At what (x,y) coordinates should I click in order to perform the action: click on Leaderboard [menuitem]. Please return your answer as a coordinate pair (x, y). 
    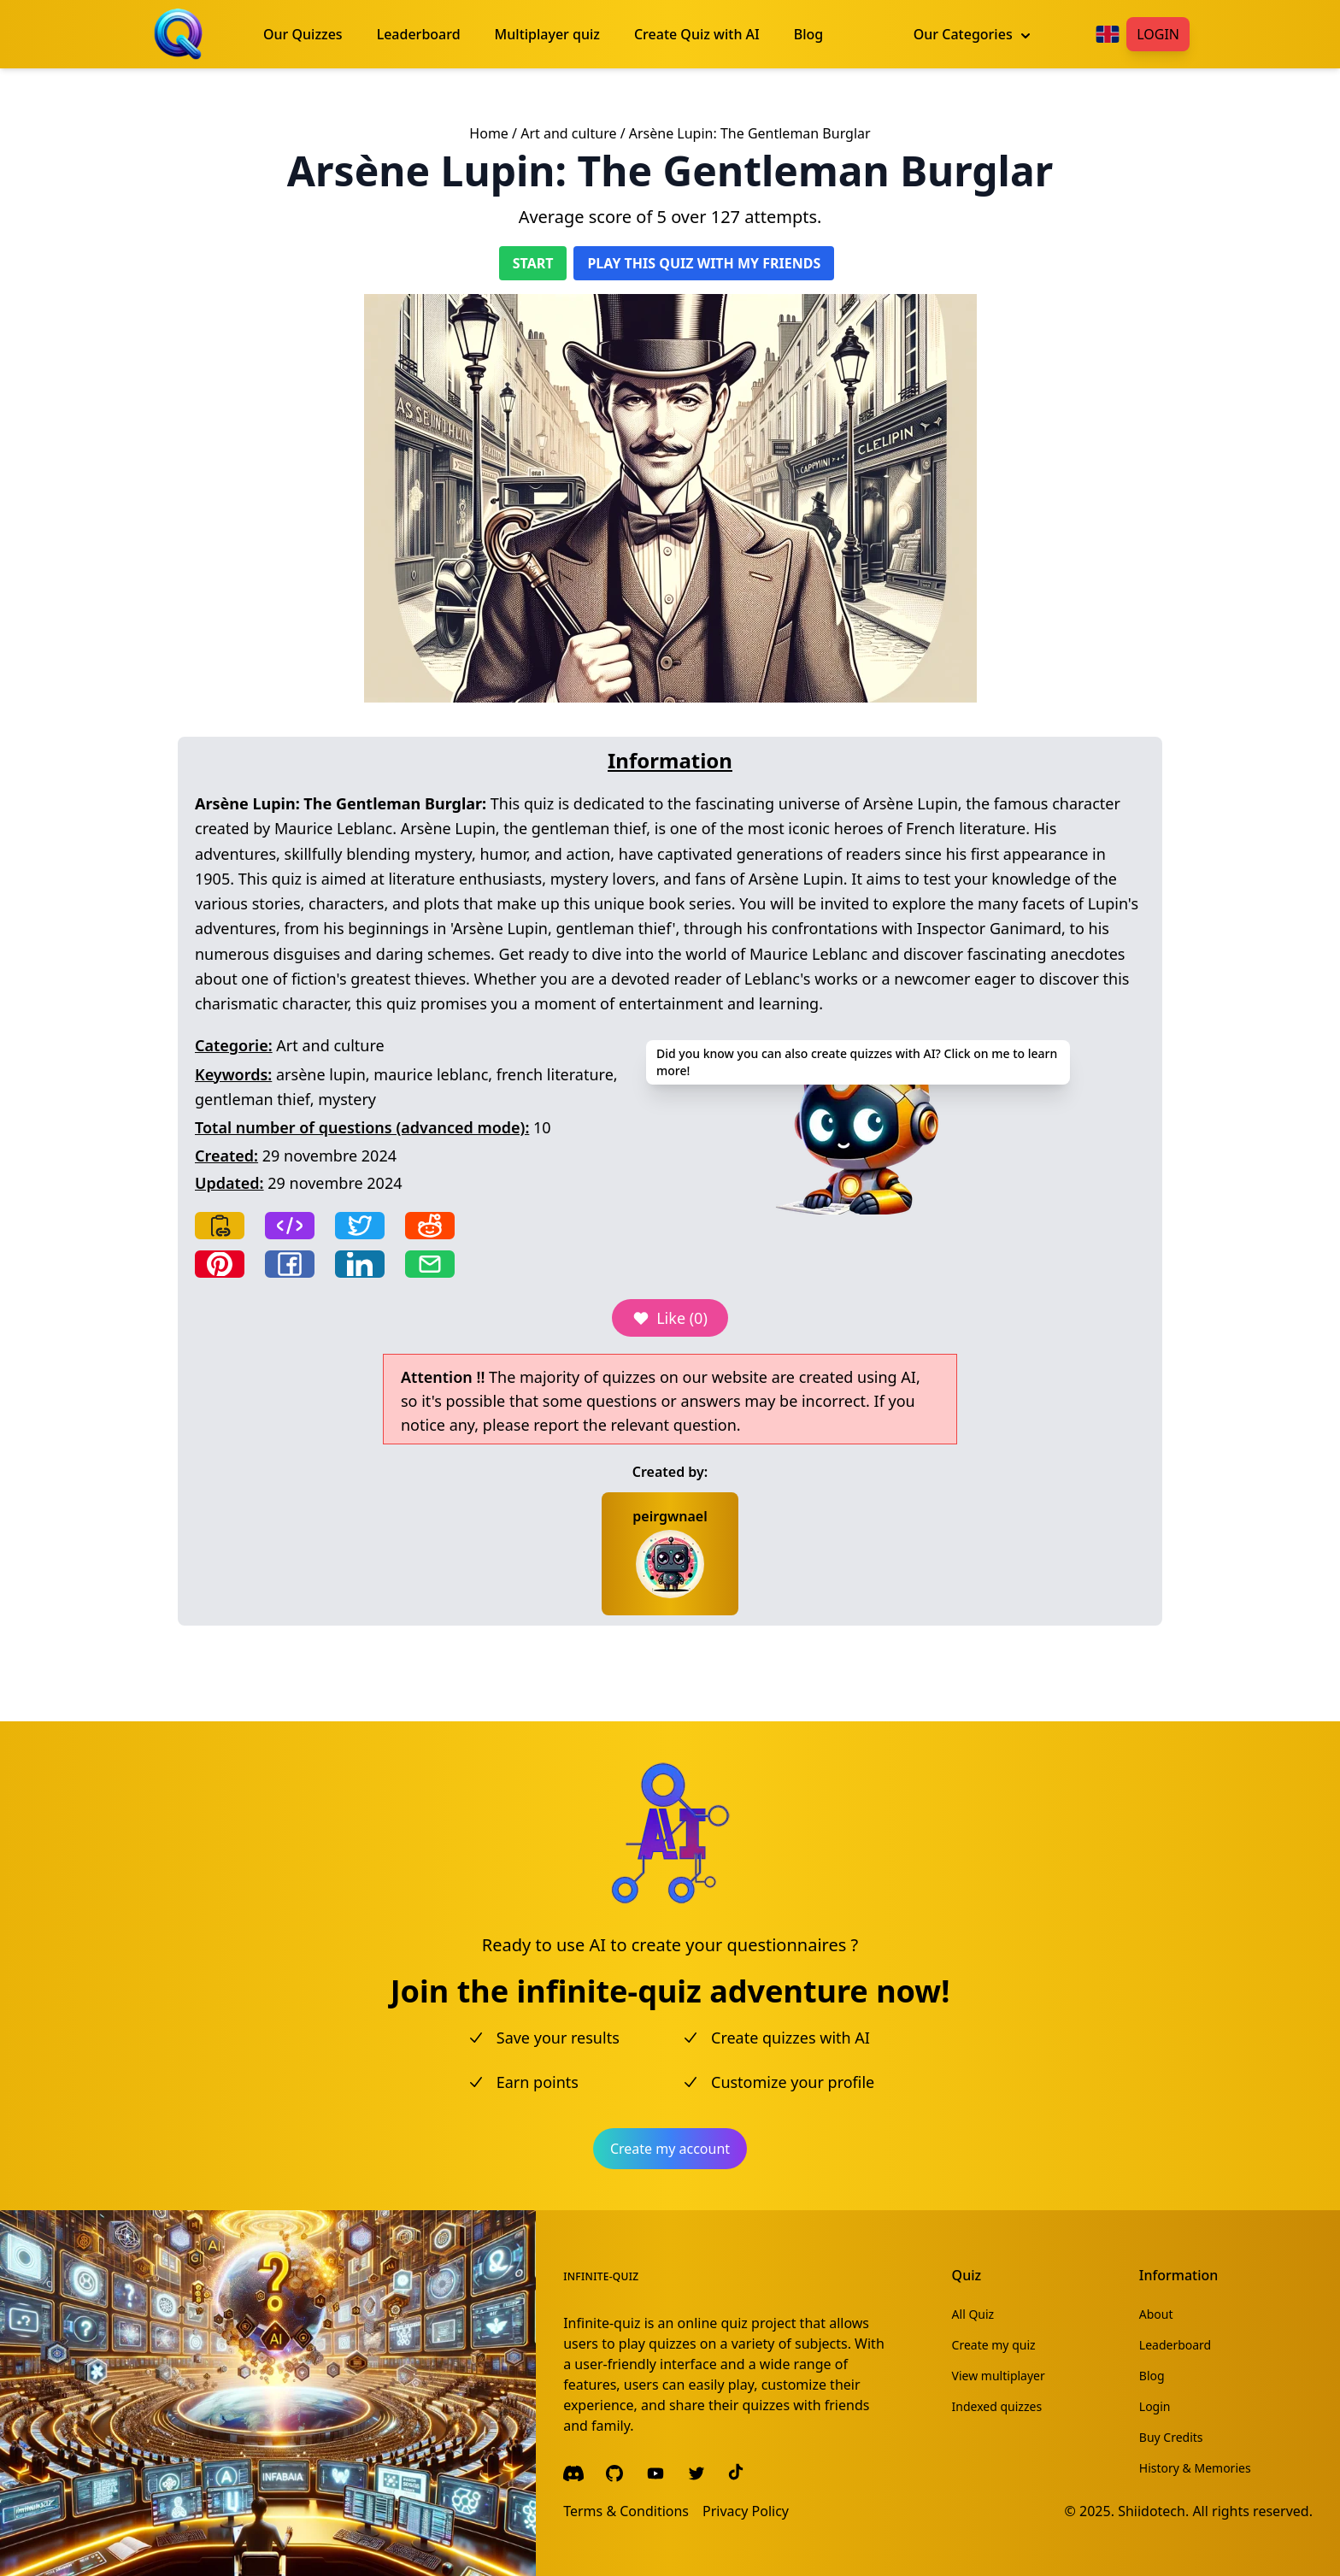
    Looking at the image, I should click on (419, 34).